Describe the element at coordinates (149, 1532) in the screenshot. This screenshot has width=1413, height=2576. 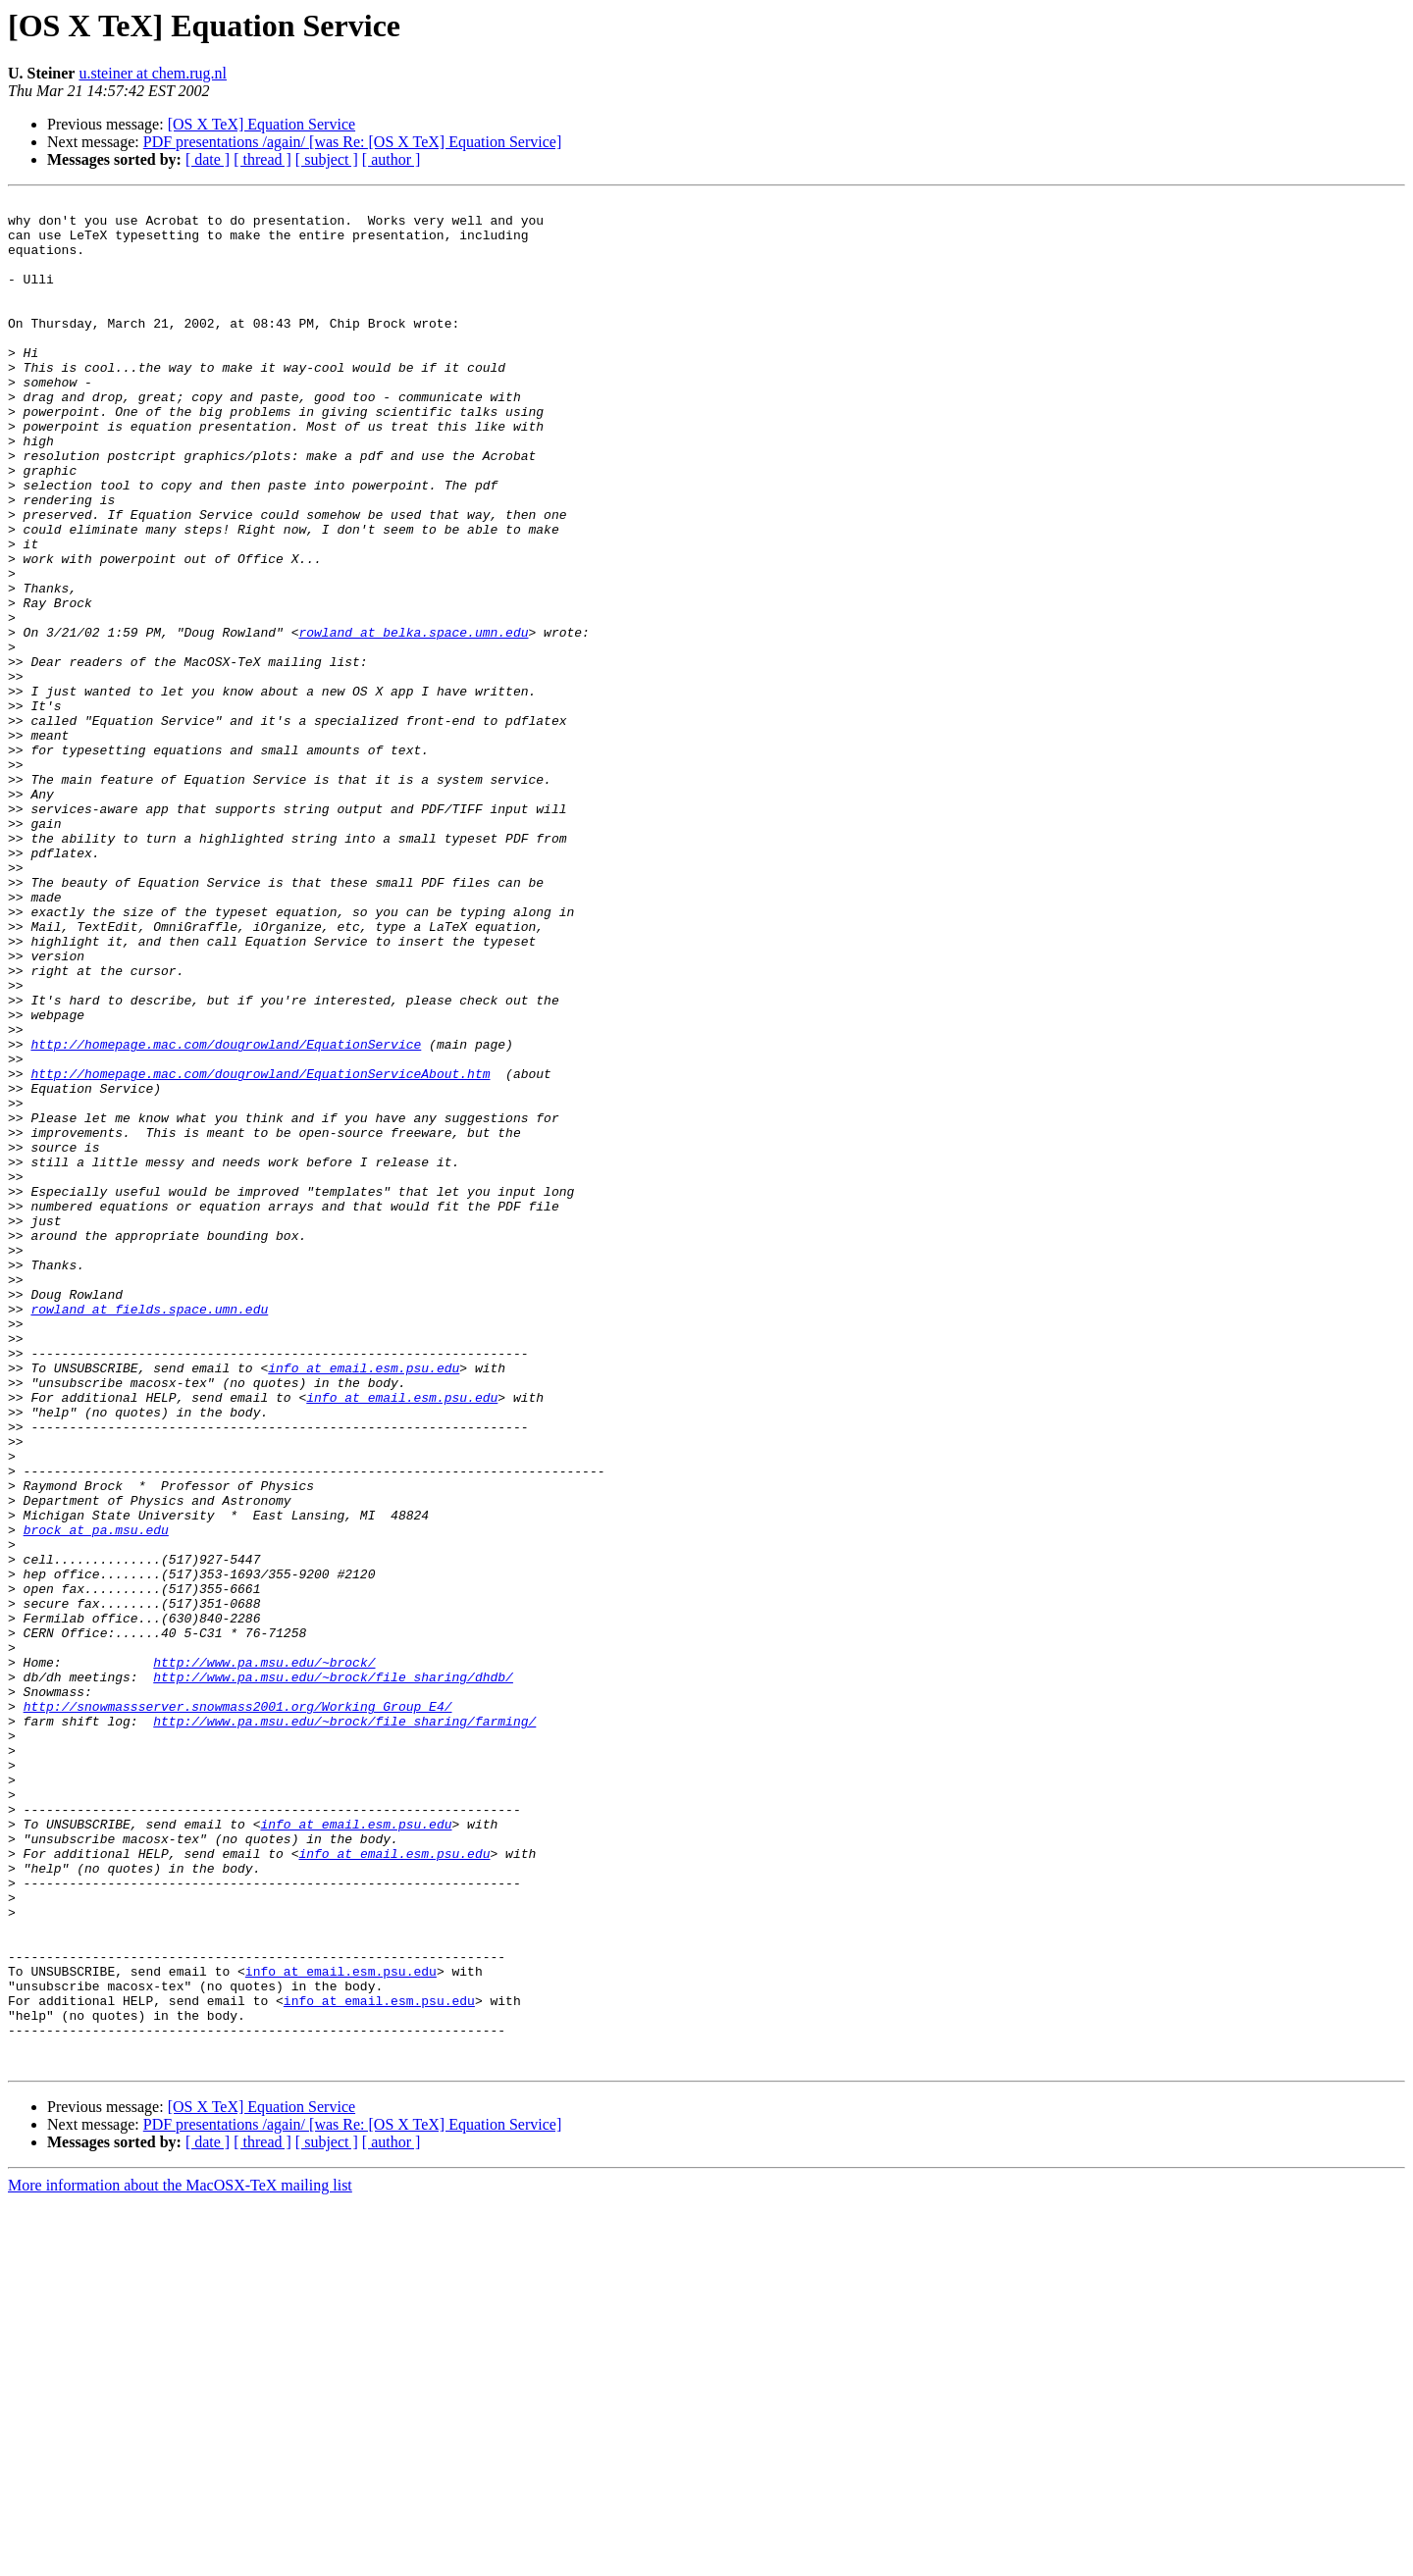
I see `rowland at fields.space.umn.edu` at that location.